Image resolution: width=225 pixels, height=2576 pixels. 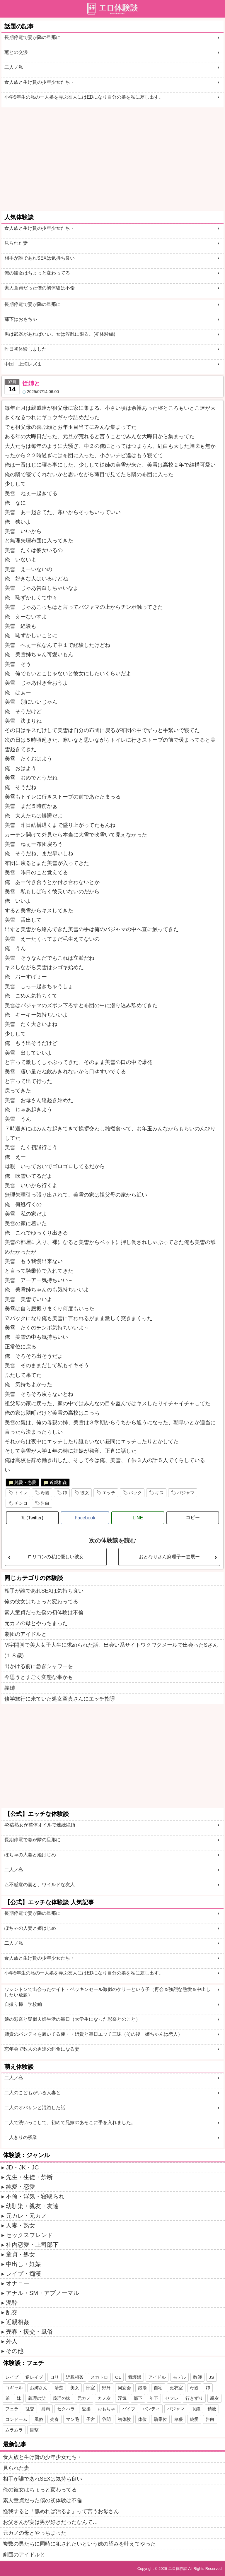 I want to click on パジャマ, so click(x=186, y=1492).